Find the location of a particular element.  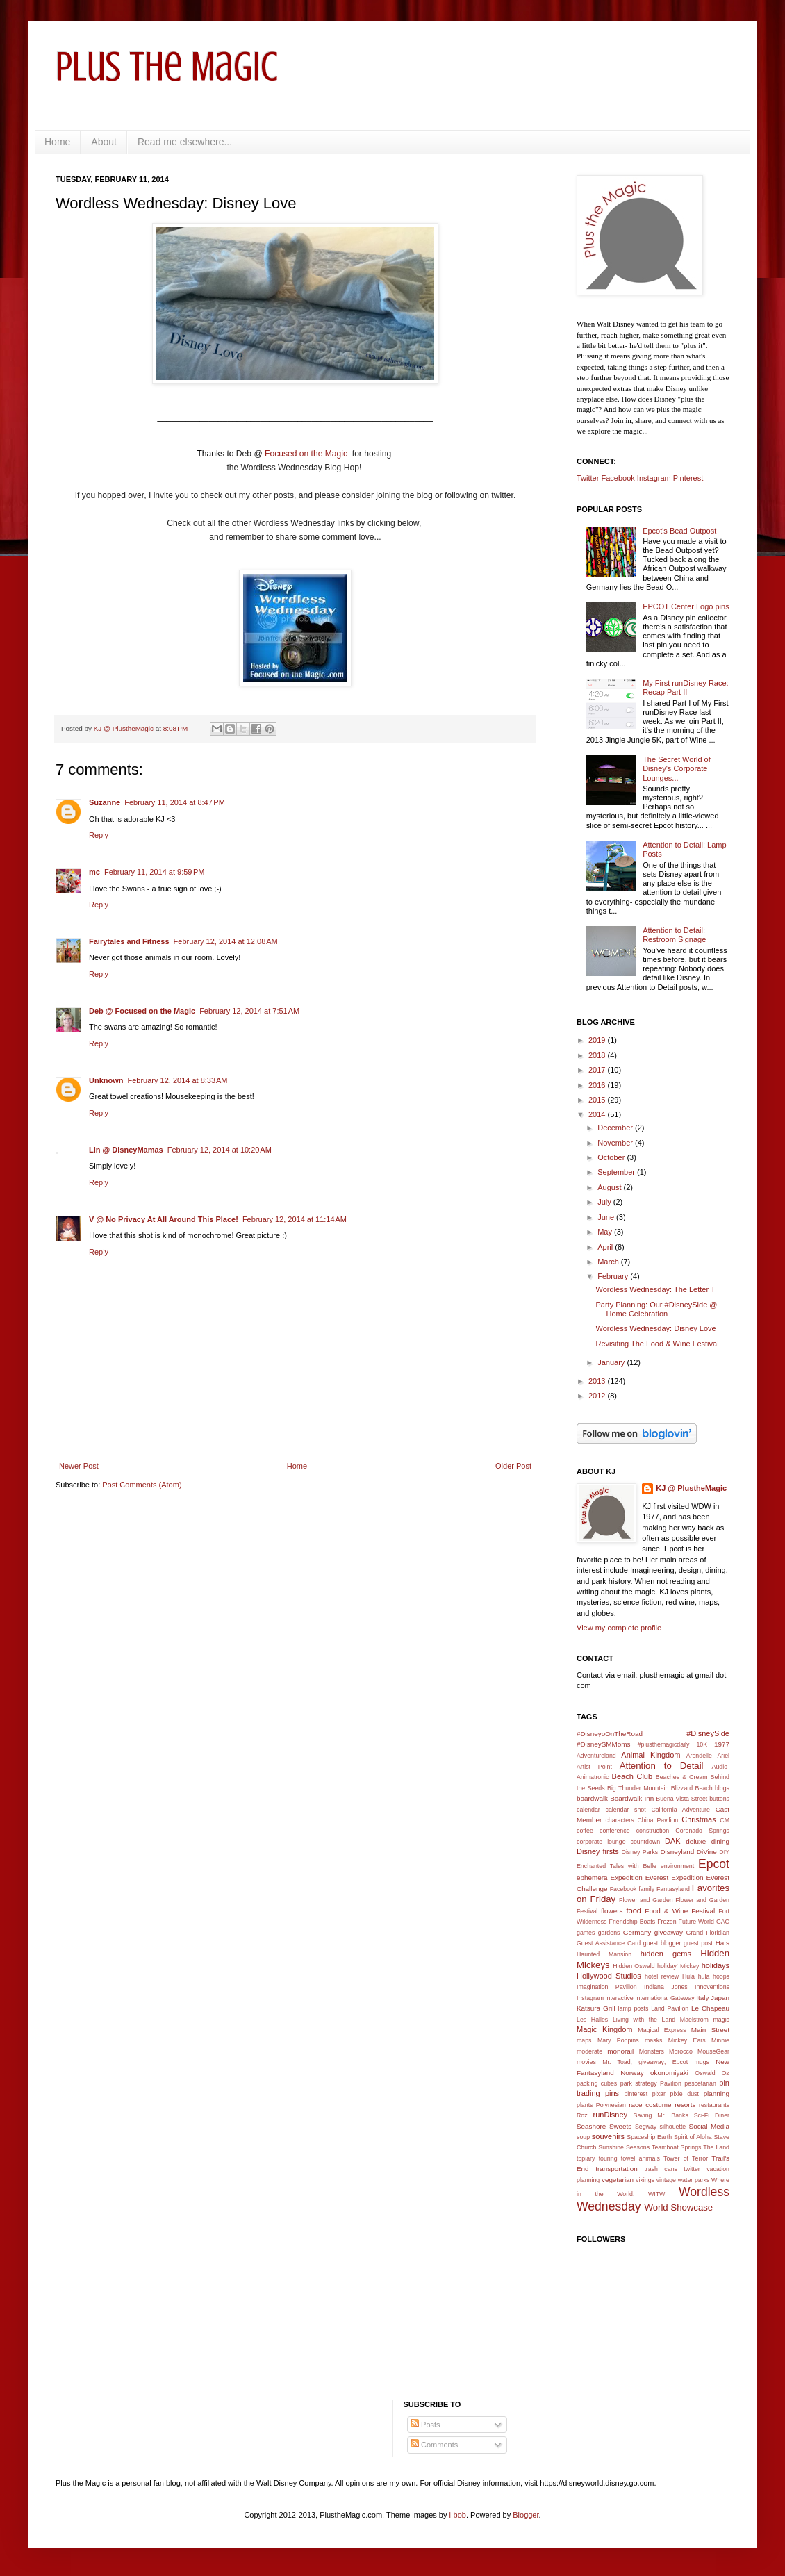

May is located at coordinates (605, 1232).